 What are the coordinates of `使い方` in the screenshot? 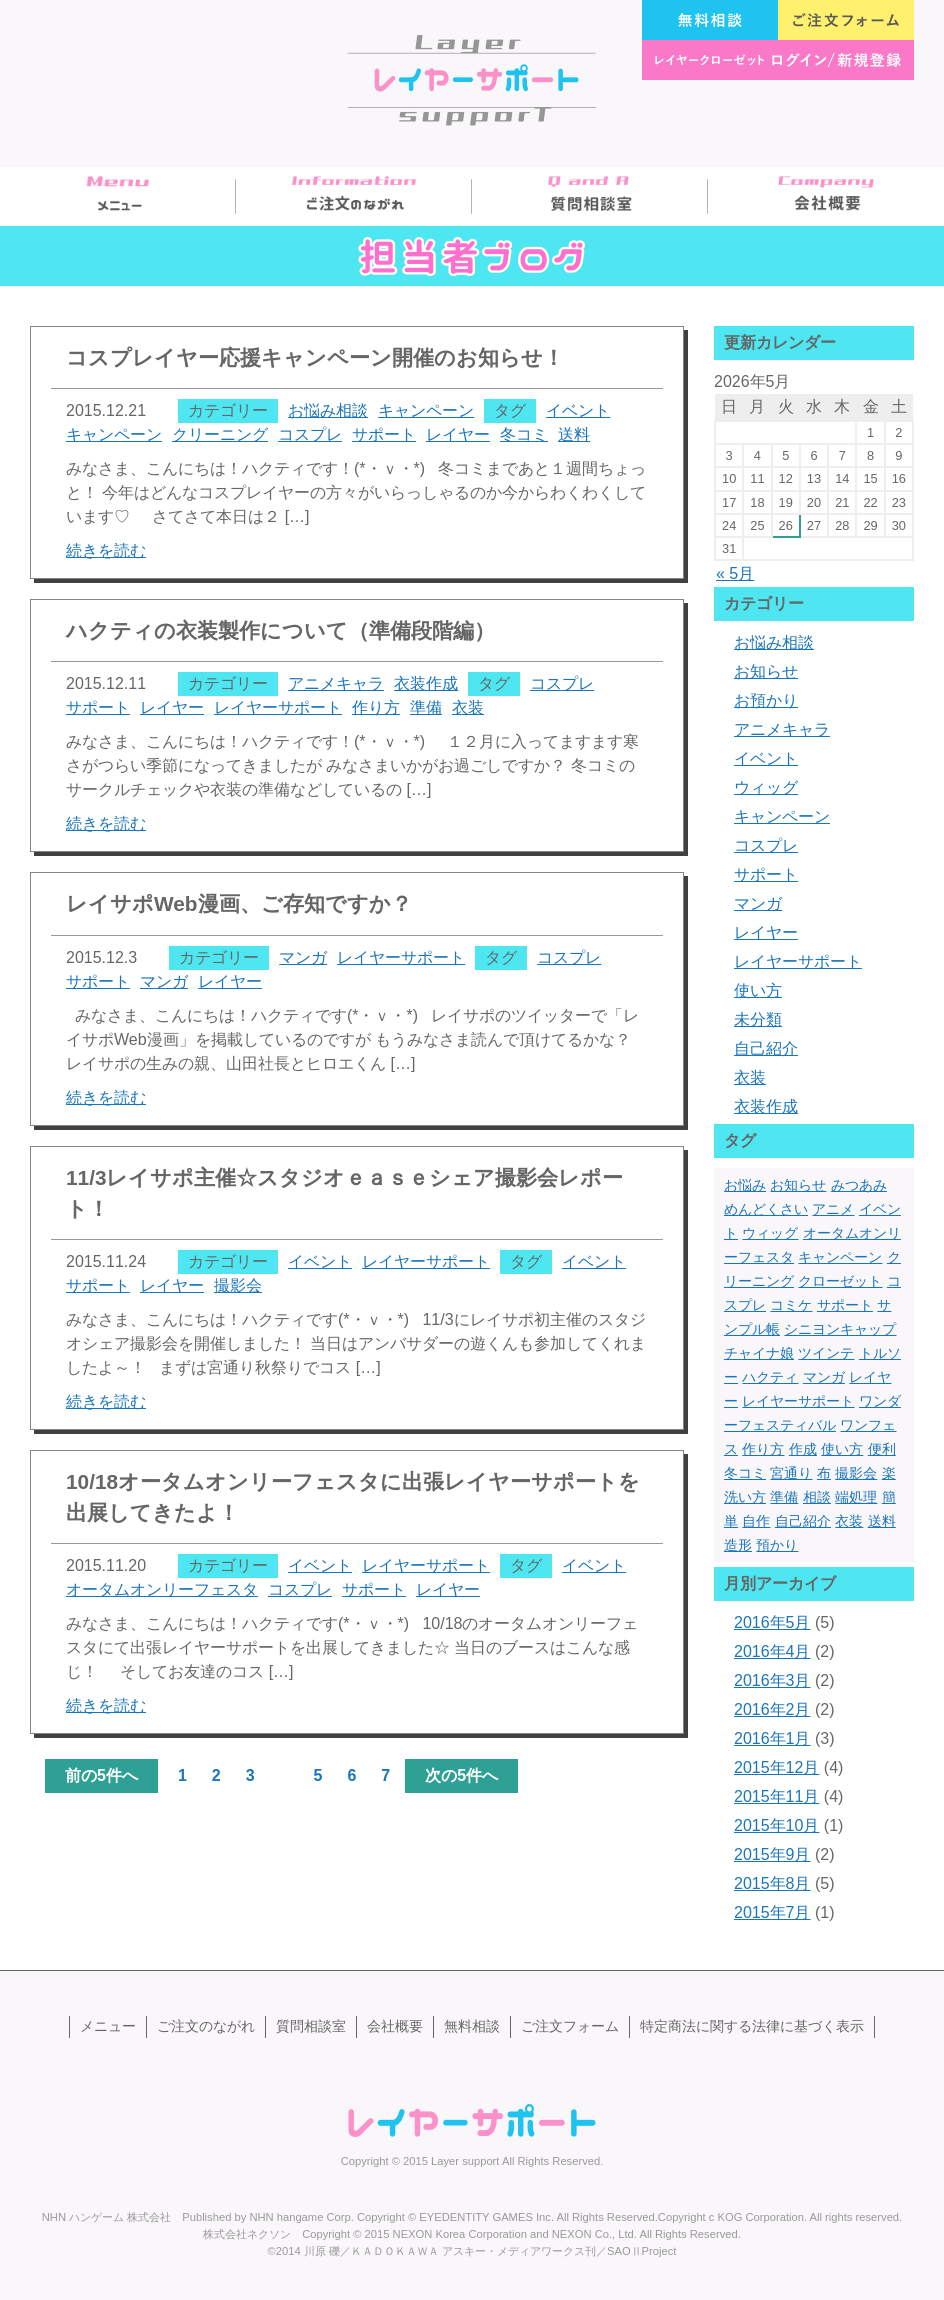 It's located at (758, 990).